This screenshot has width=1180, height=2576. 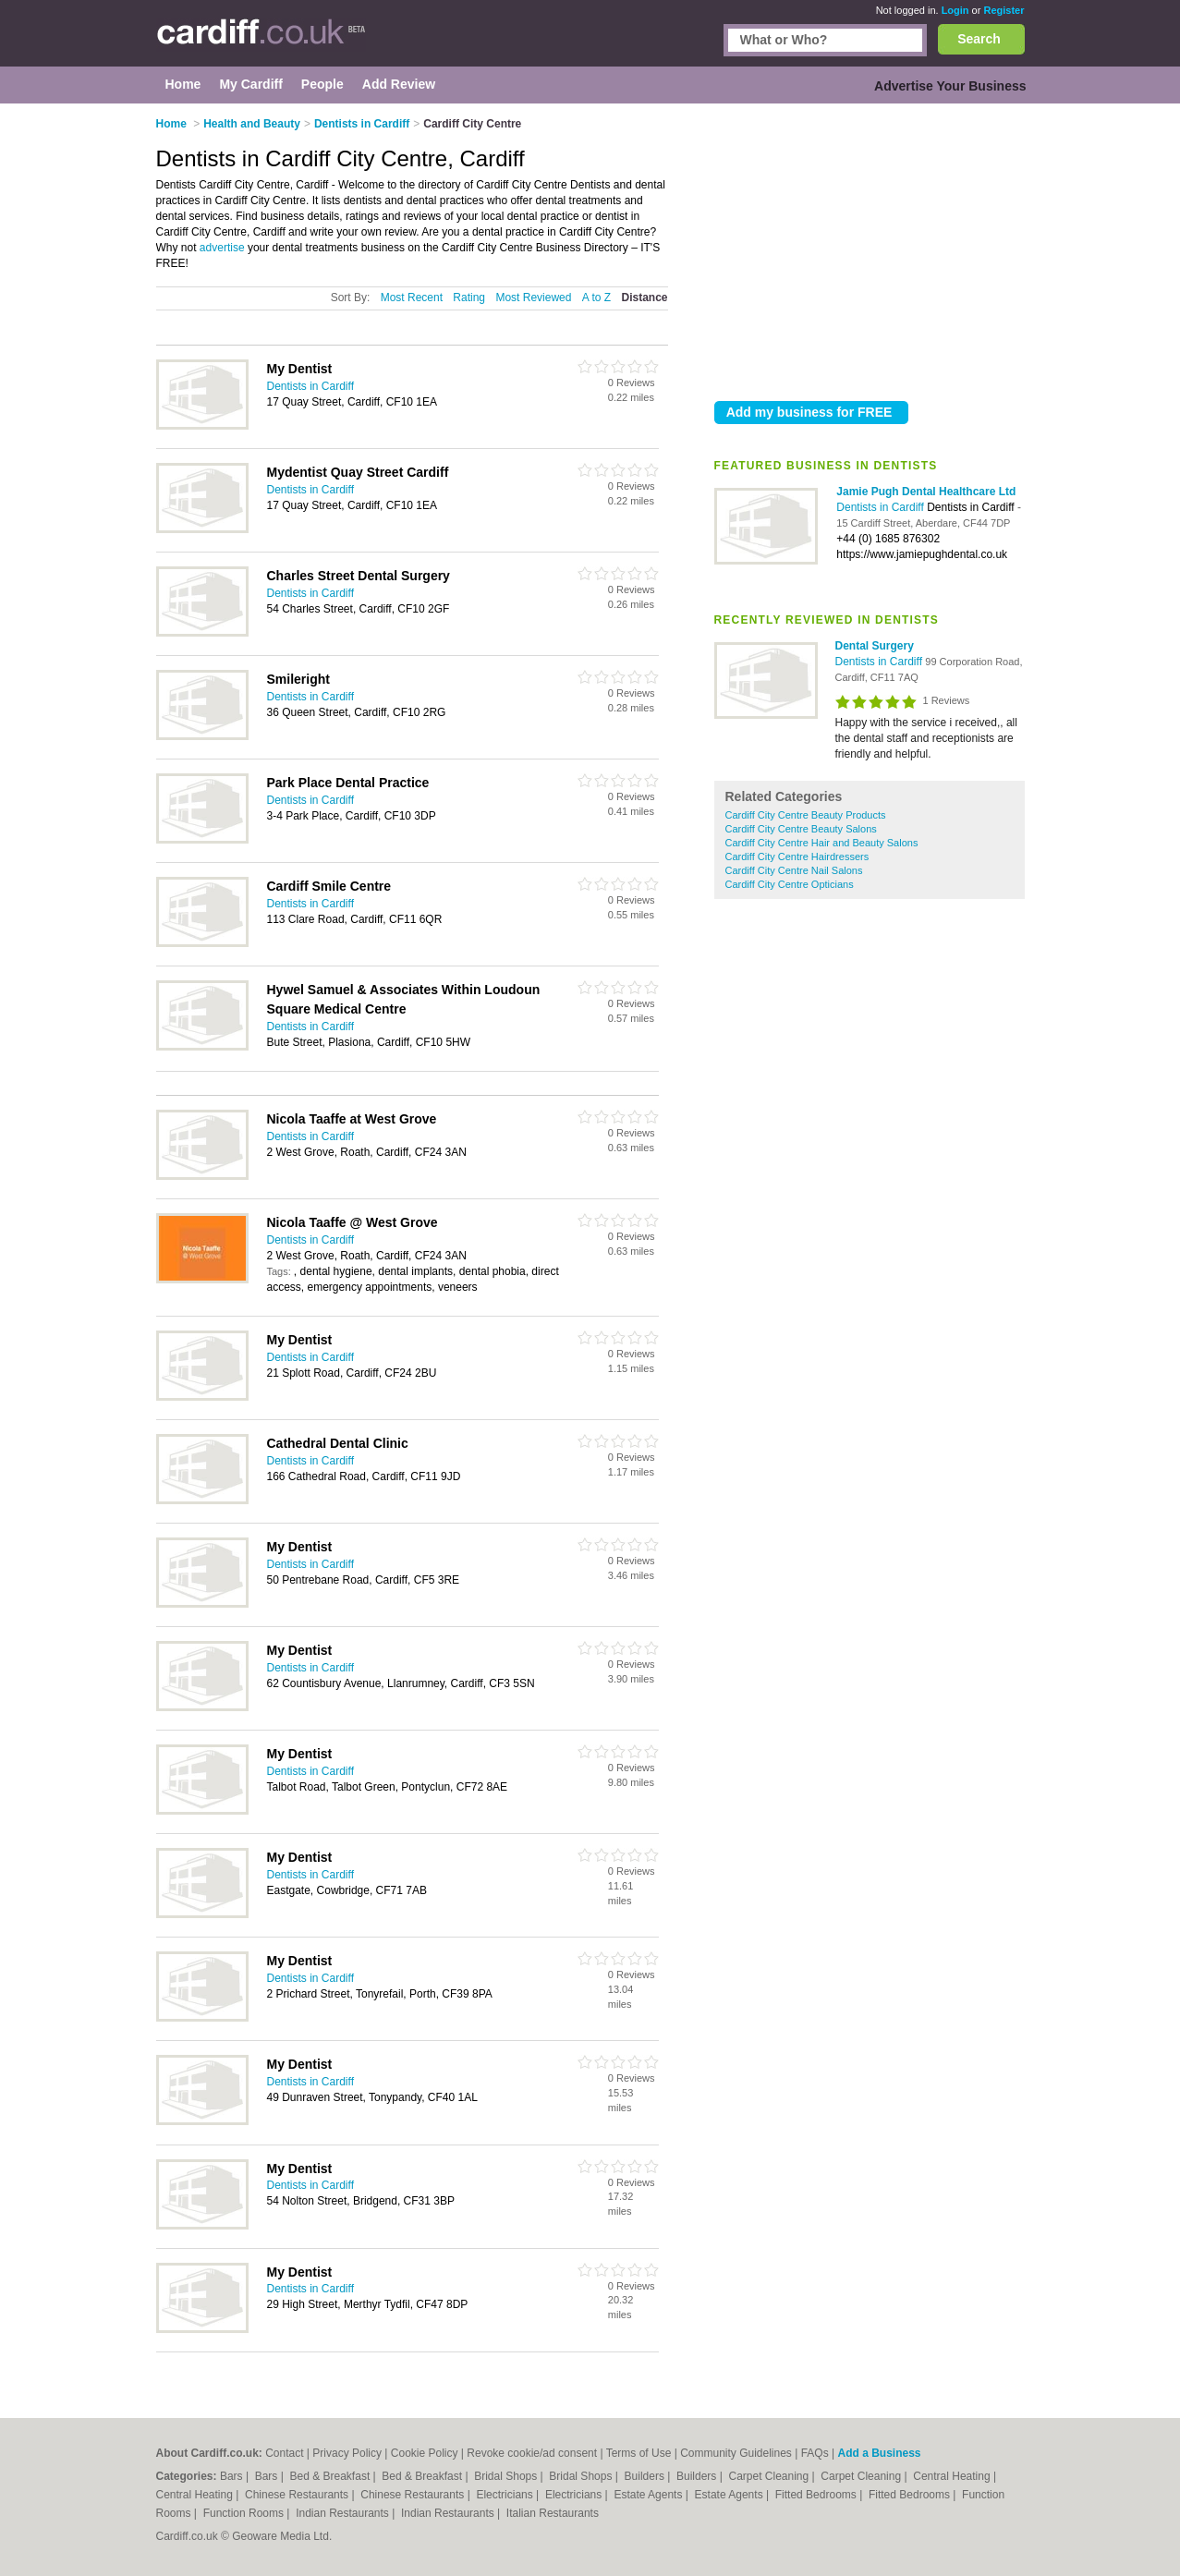 What do you see at coordinates (245, 2513) in the screenshot?
I see `Function Rooms` at bounding box center [245, 2513].